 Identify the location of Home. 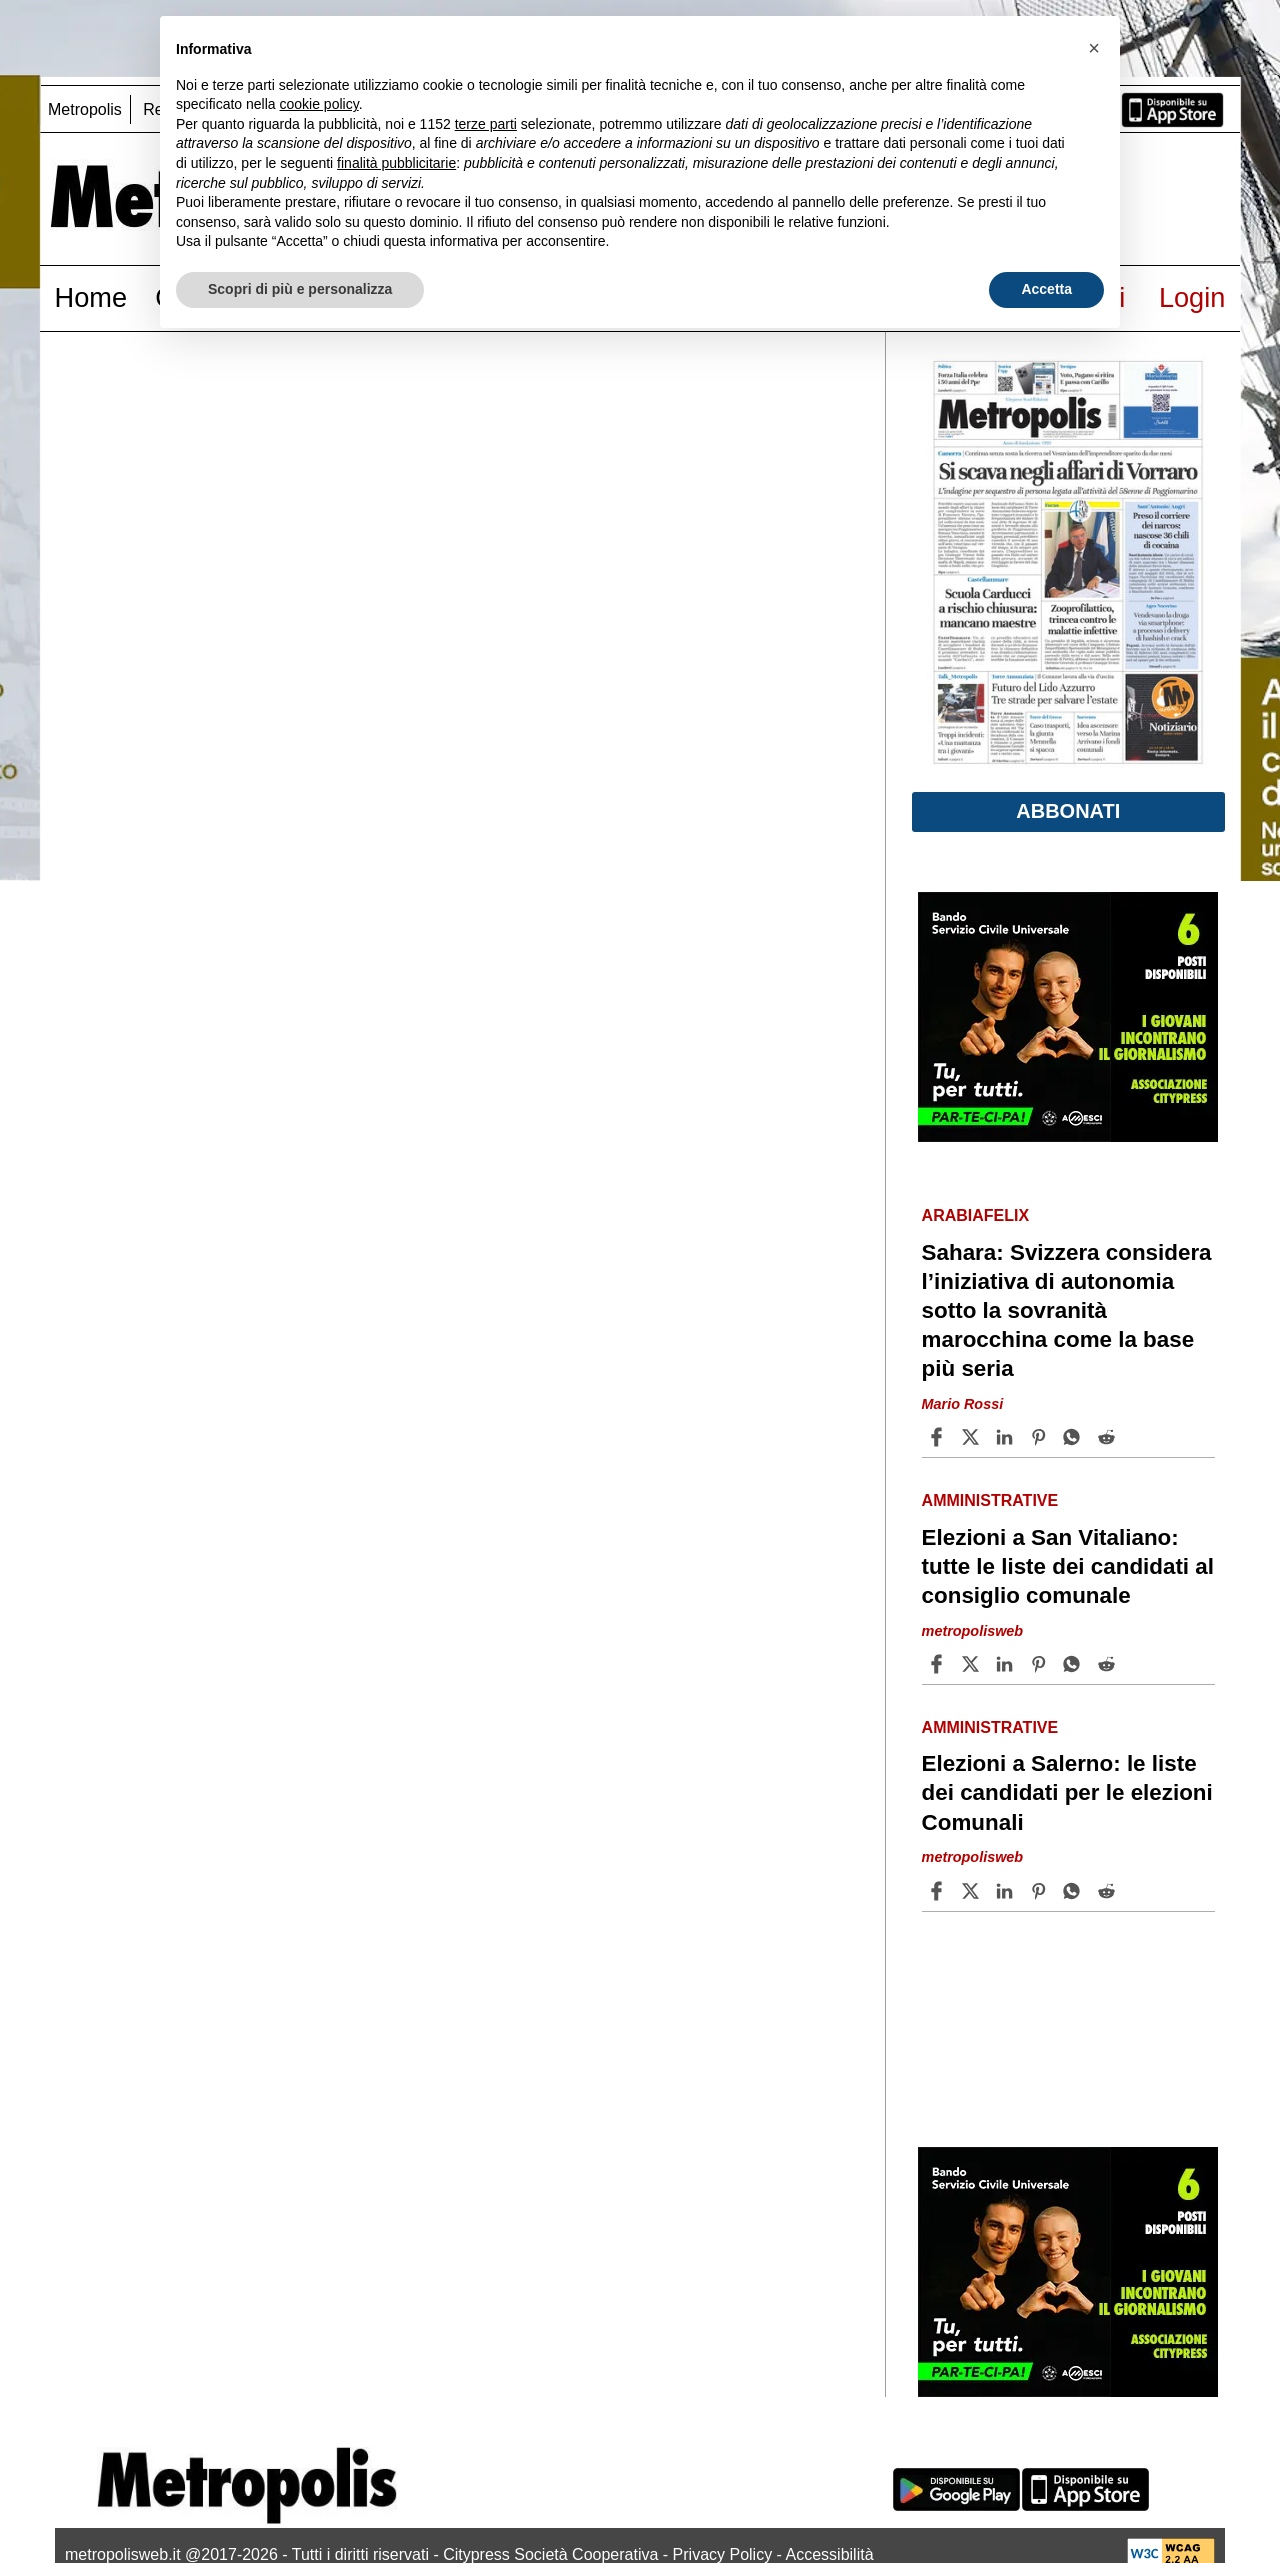
(91, 297).